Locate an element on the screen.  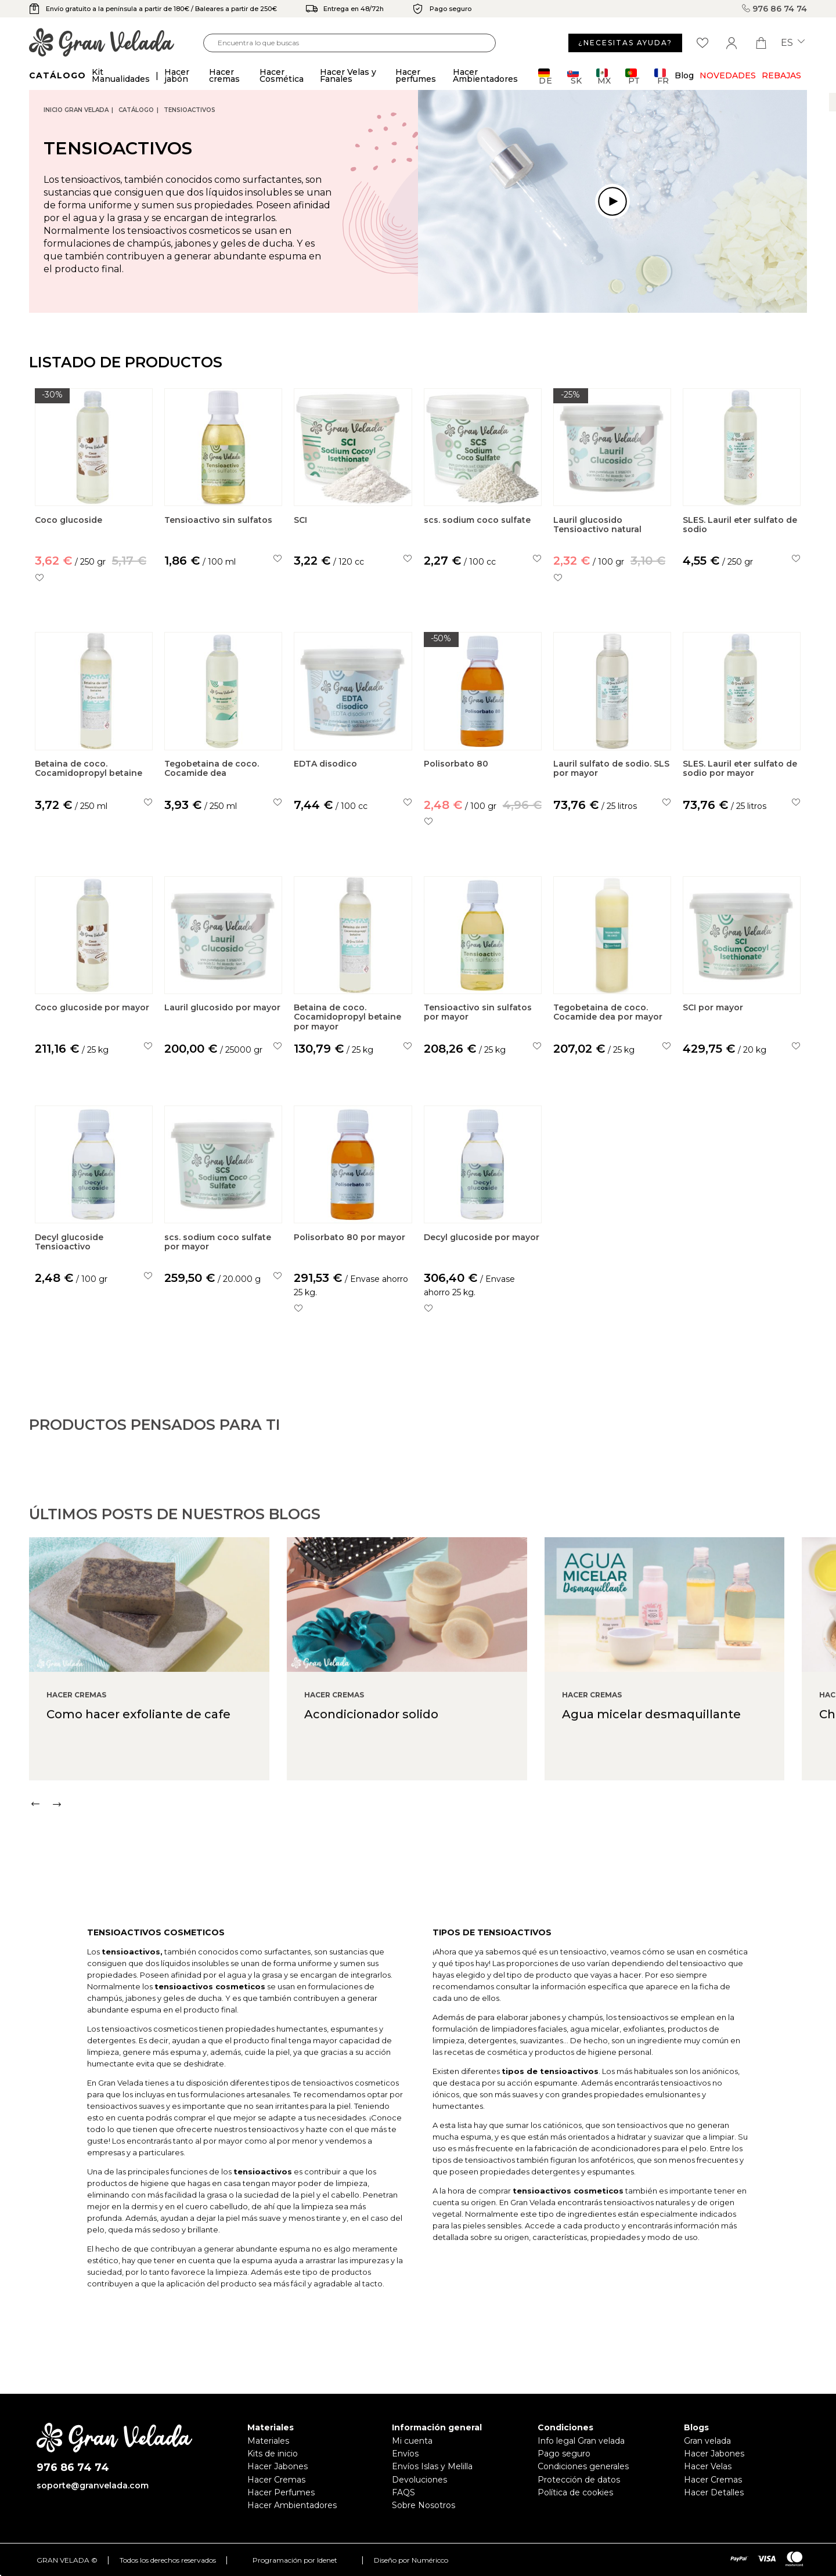
Inicio Gran Velada is located at coordinates (76, 110).